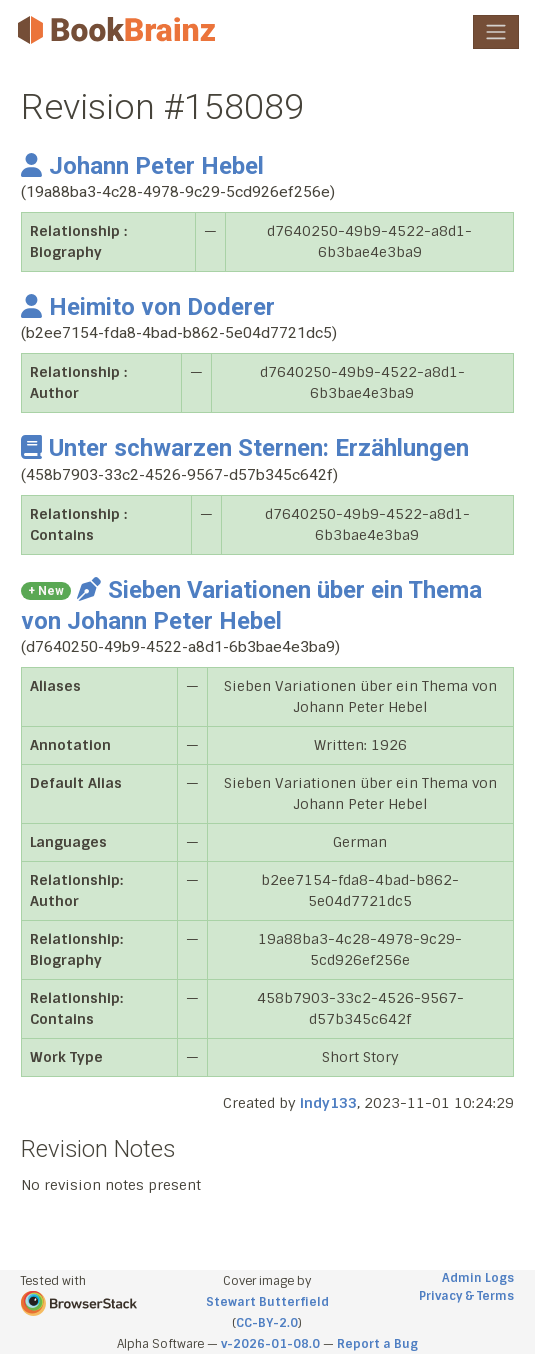 The width and height of the screenshot is (535, 1354). What do you see at coordinates (267, 1323) in the screenshot?
I see `CC-BY-2.0` at bounding box center [267, 1323].